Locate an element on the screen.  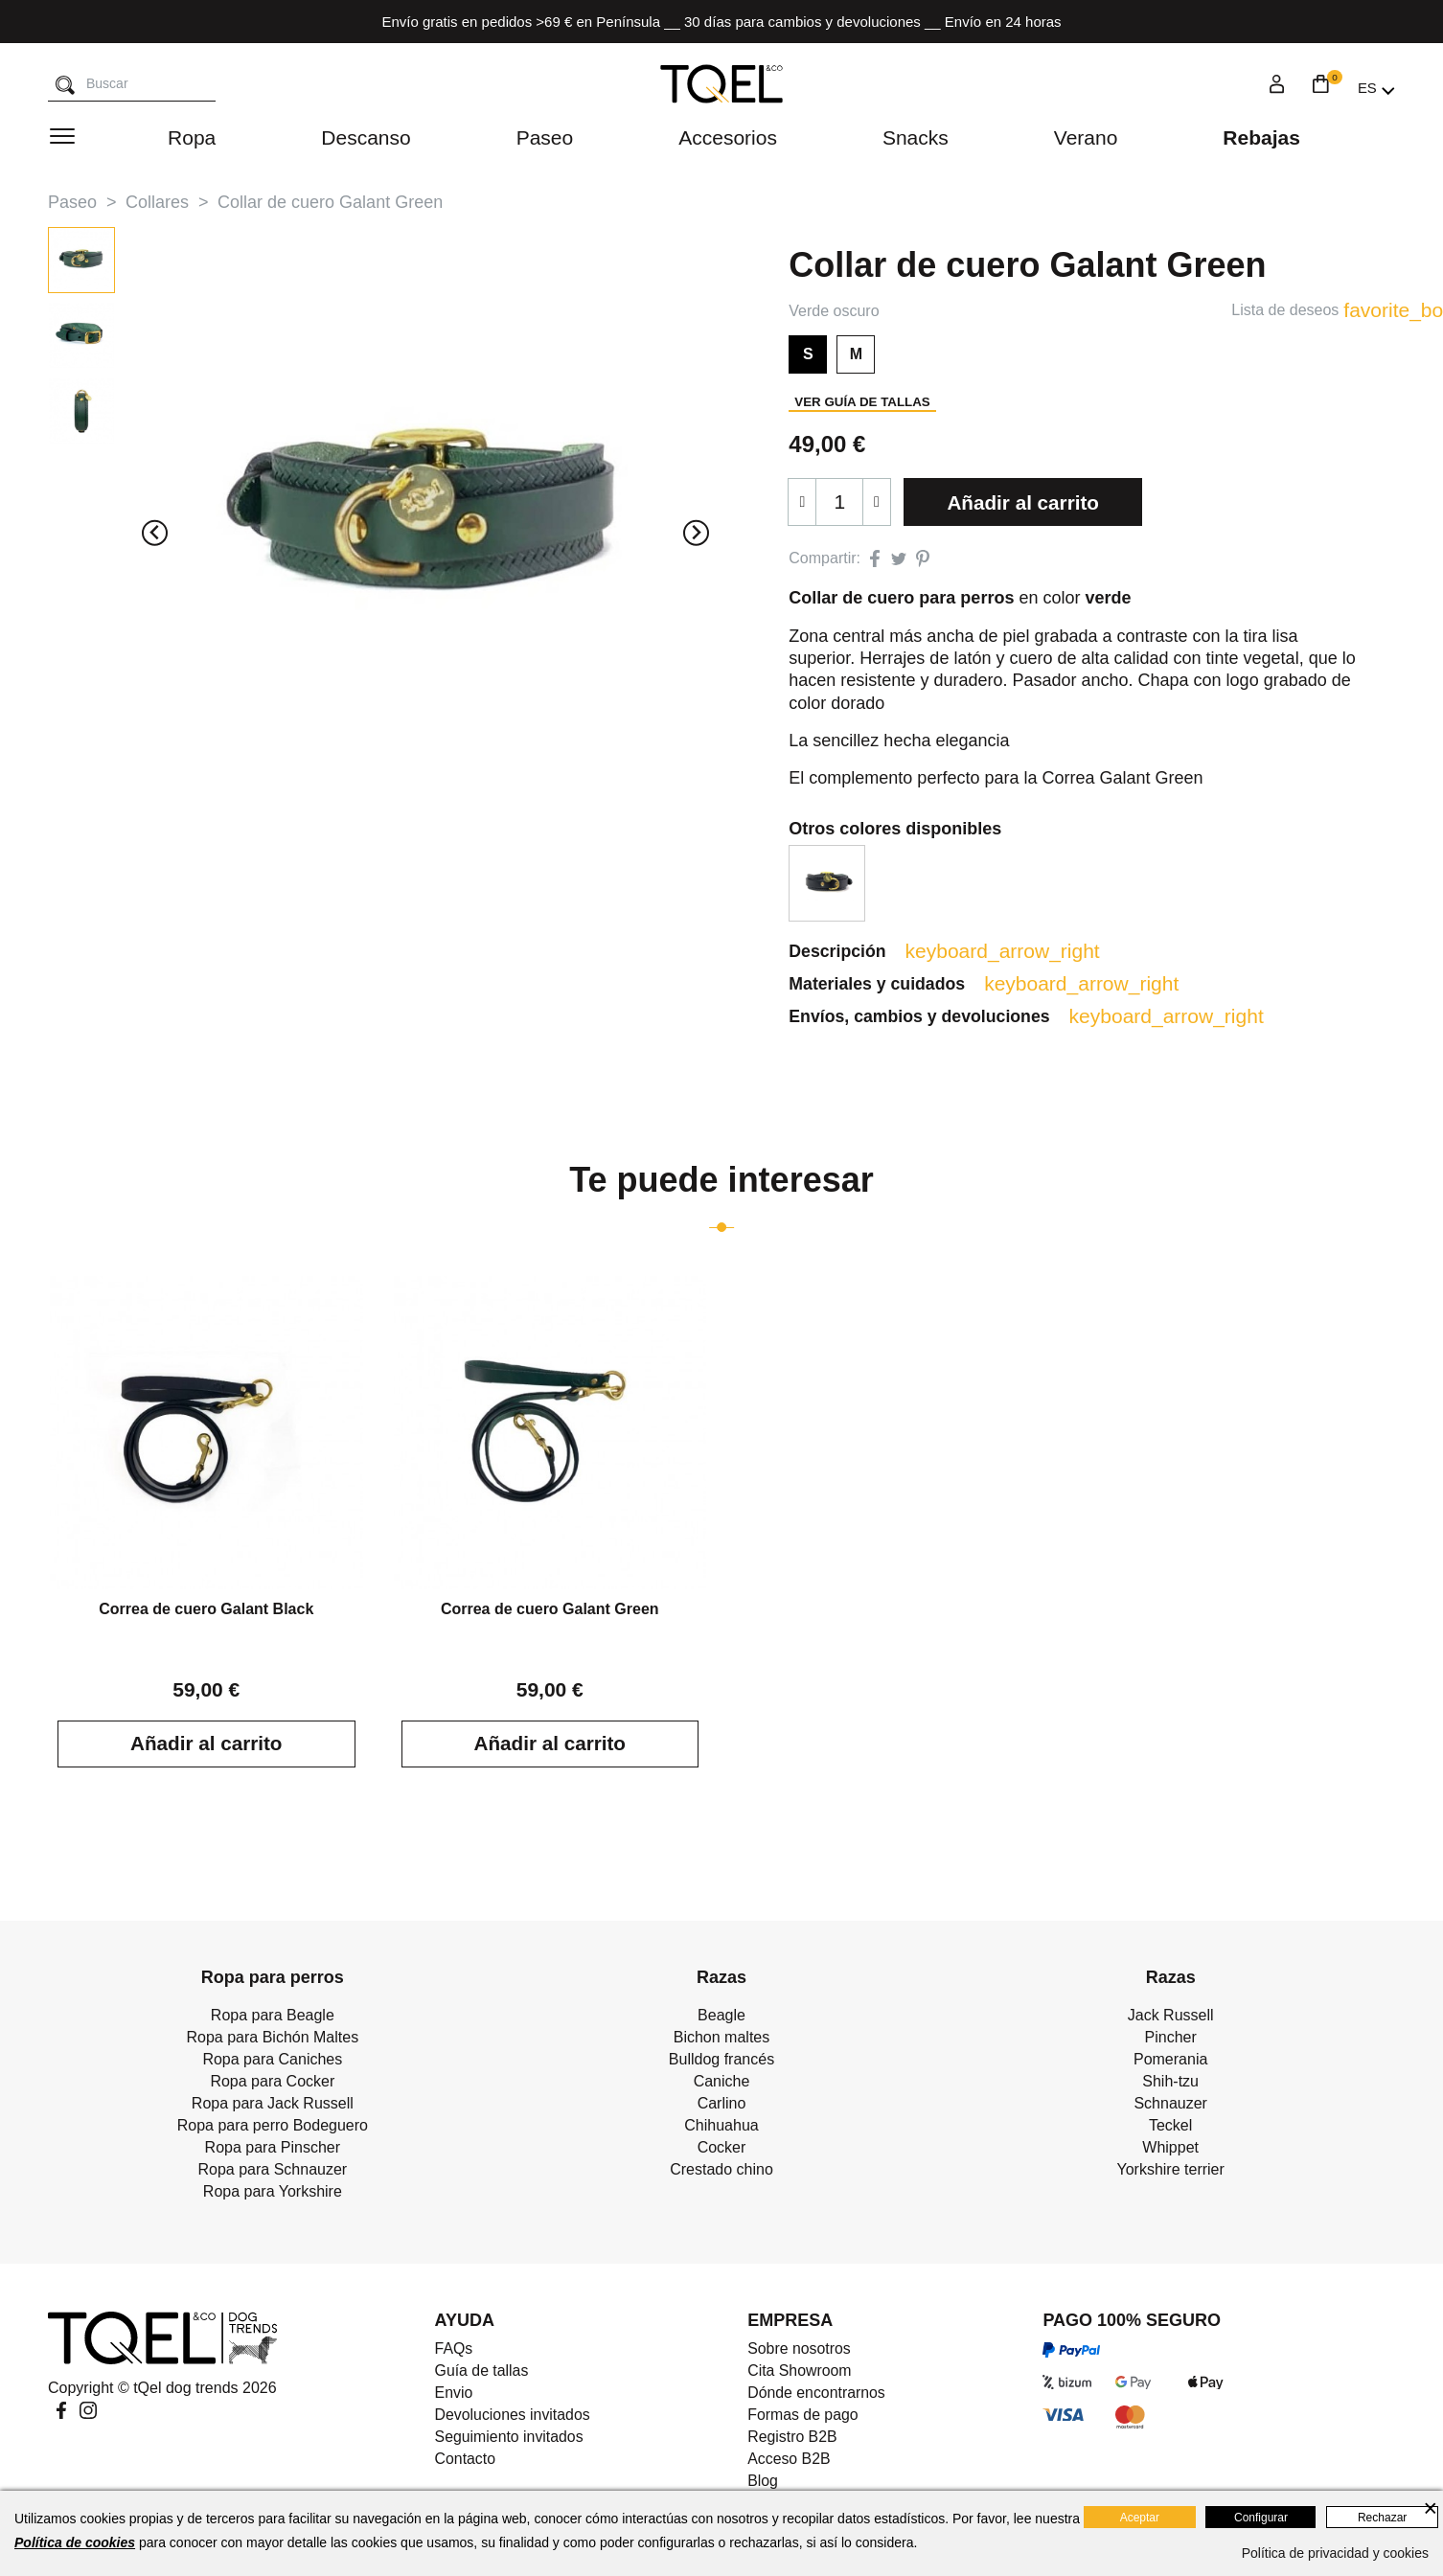
Ropa is located at coordinates (192, 137).